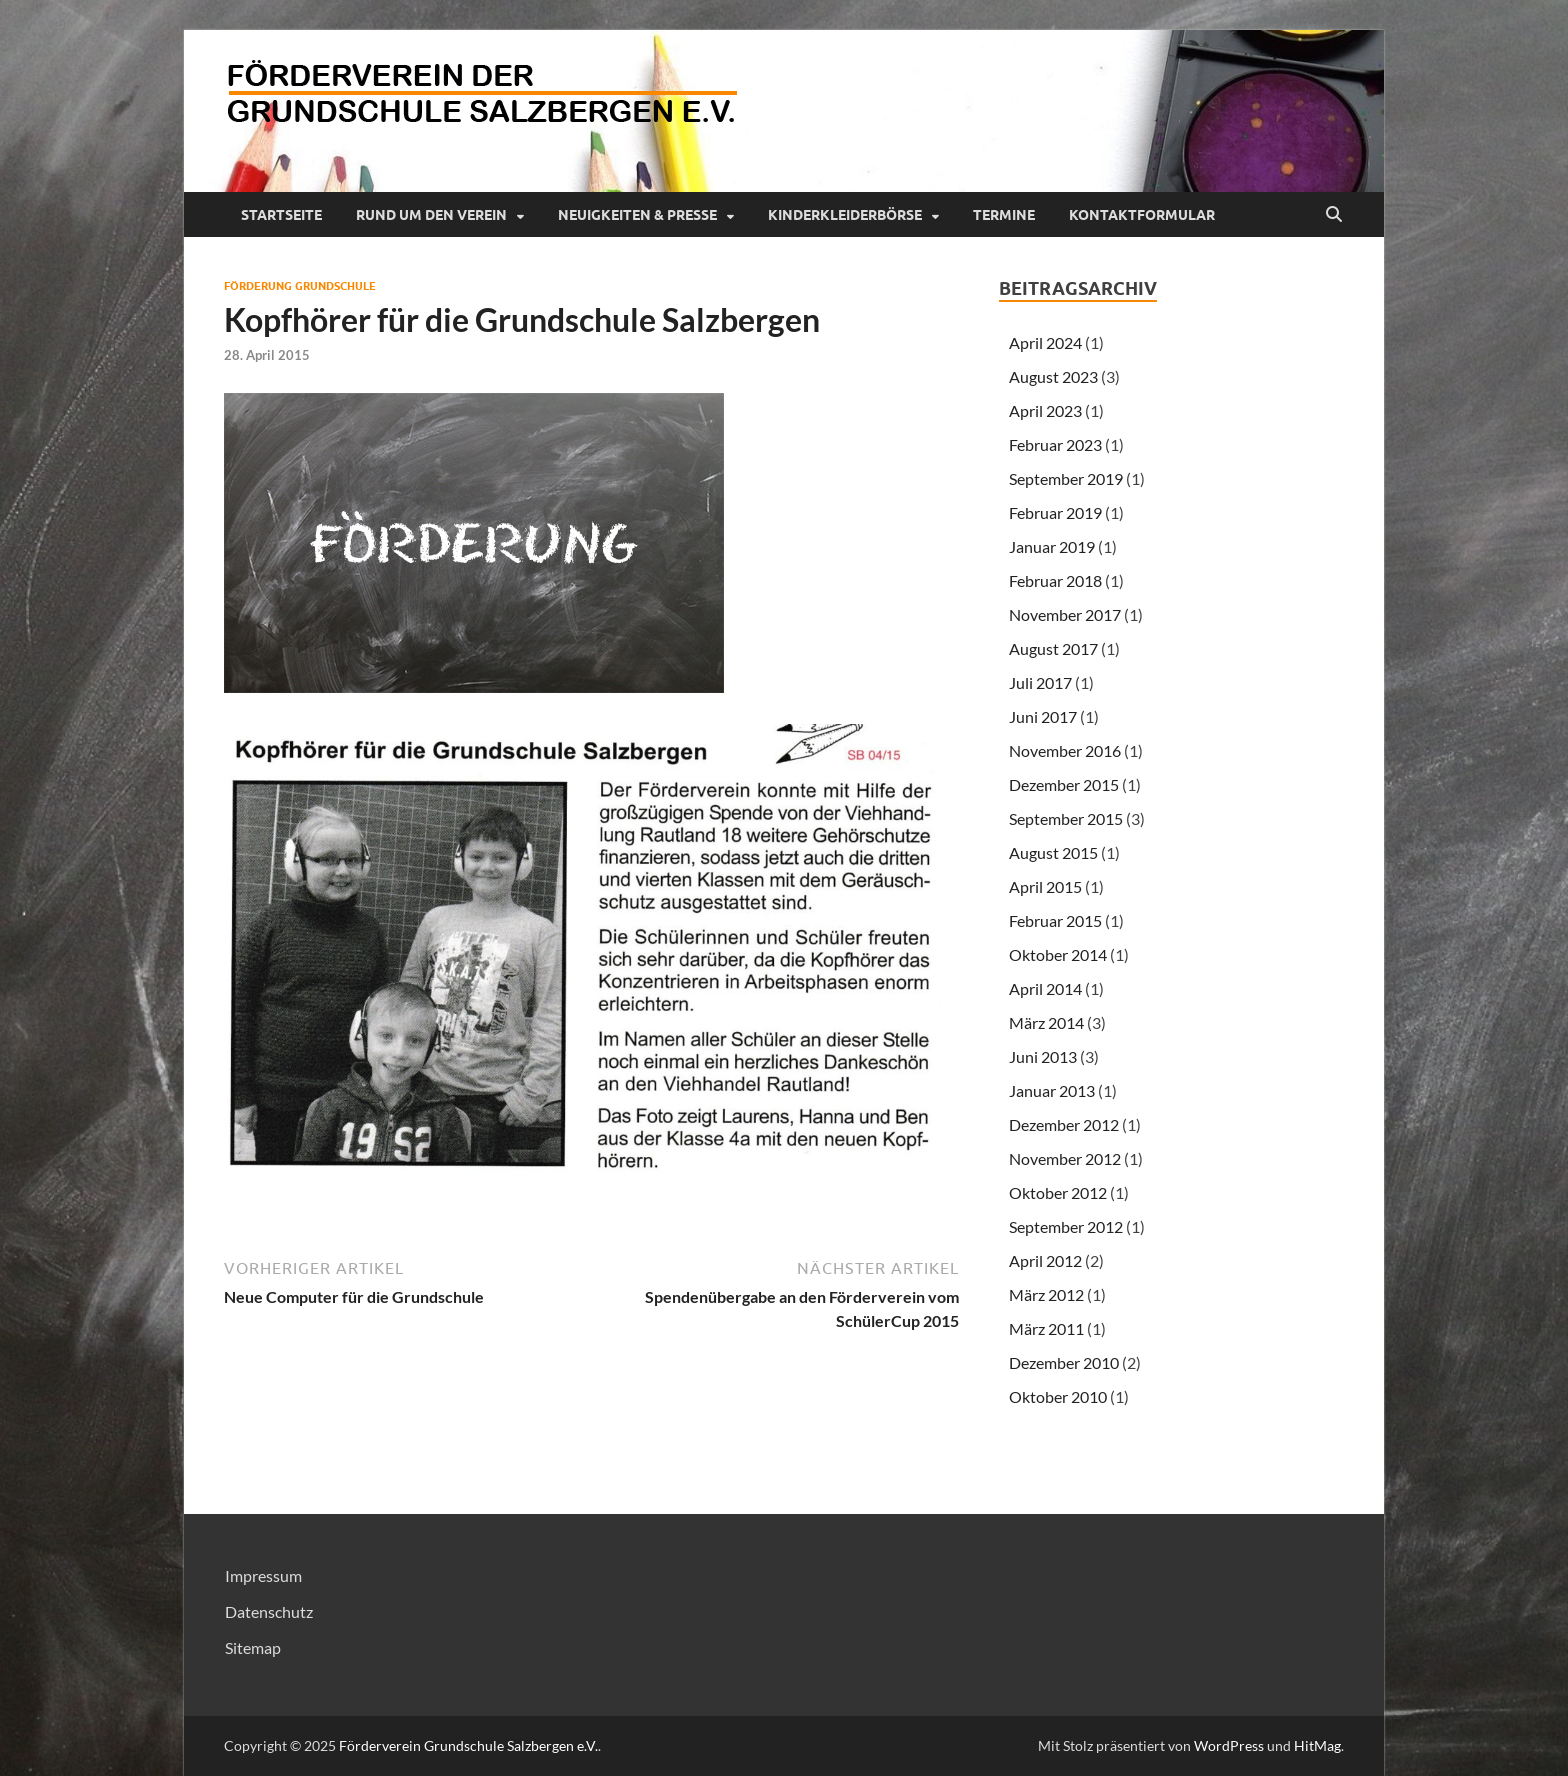 This screenshot has height=1776, width=1568. I want to click on September 2015, so click(1066, 818).